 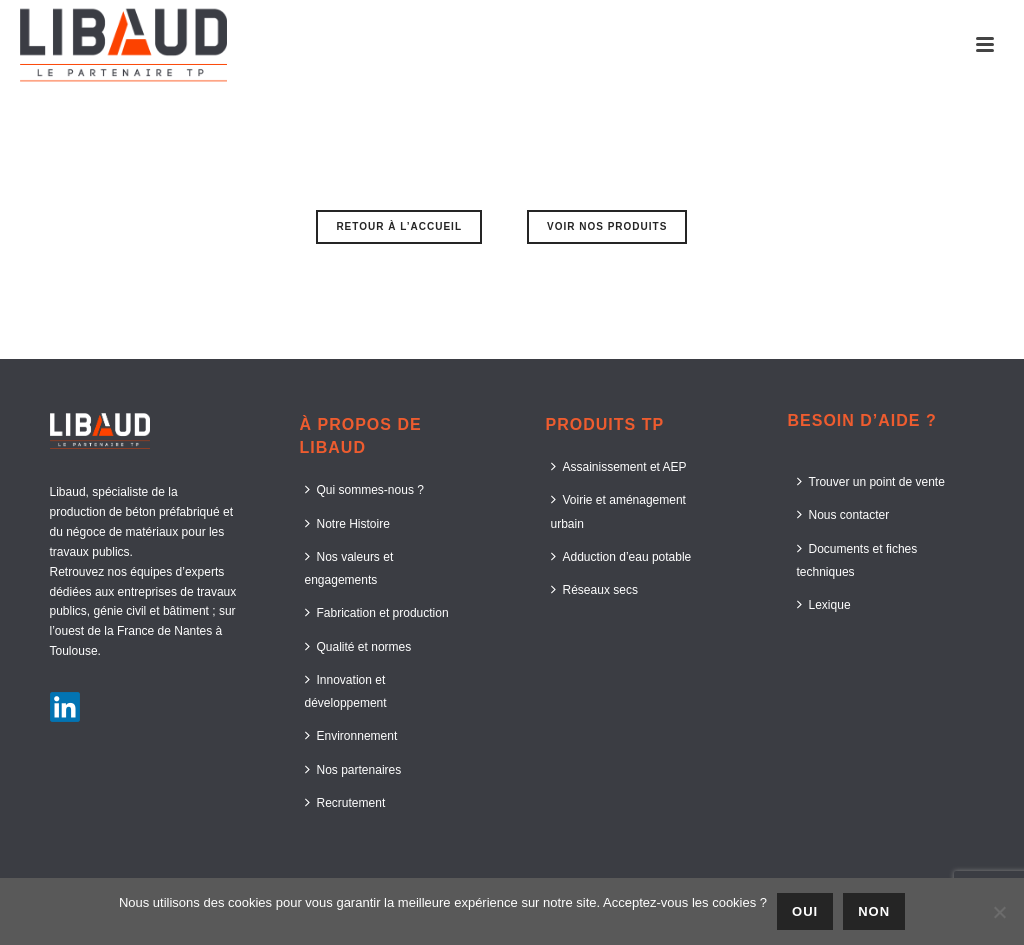 What do you see at coordinates (857, 560) in the screenshot?
I see `Documents et fiches techniques` at bounding box center [857, 560].